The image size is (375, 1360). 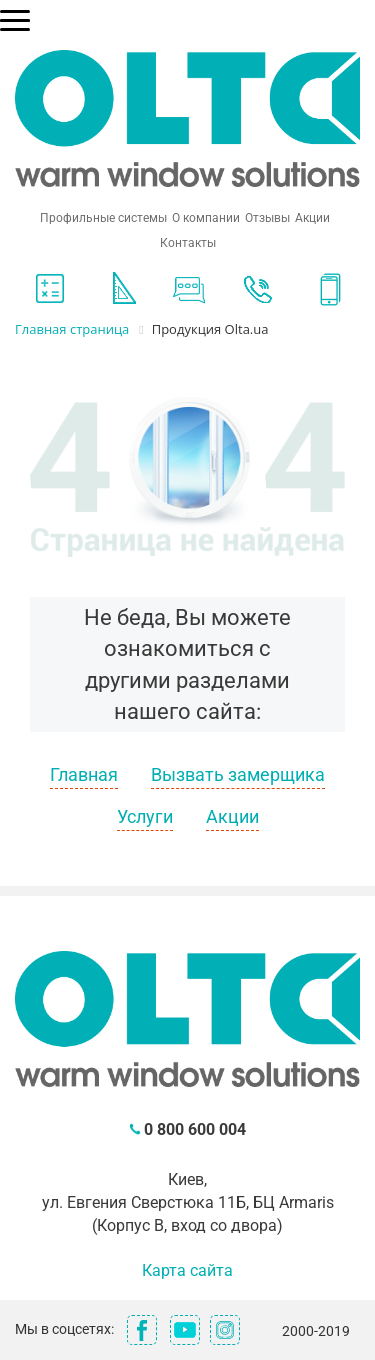 What do you see at coordinates (188, 243) in the screenshot?
I see `Контакты` at bounding box center [188, 243].